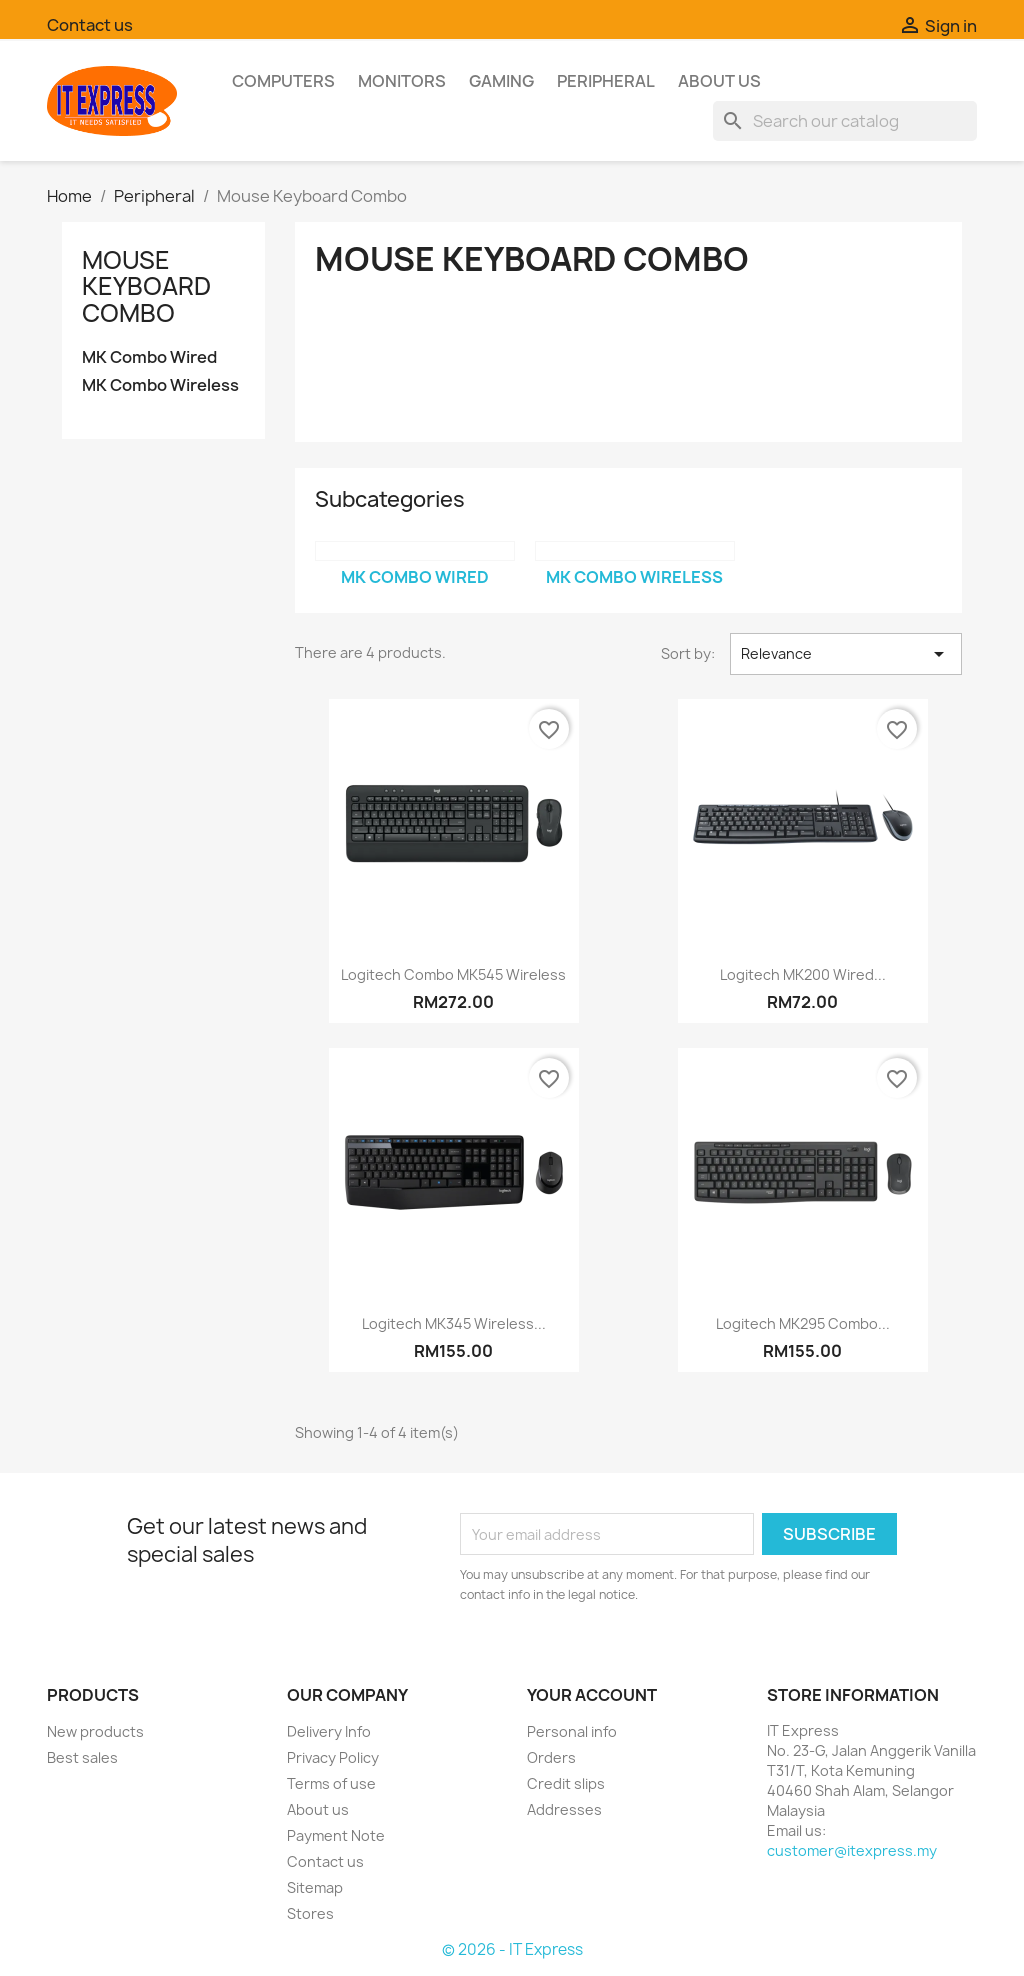  Describe the element at coordinates (501, 81) in the screenshot. I see `Gaming` at that location.